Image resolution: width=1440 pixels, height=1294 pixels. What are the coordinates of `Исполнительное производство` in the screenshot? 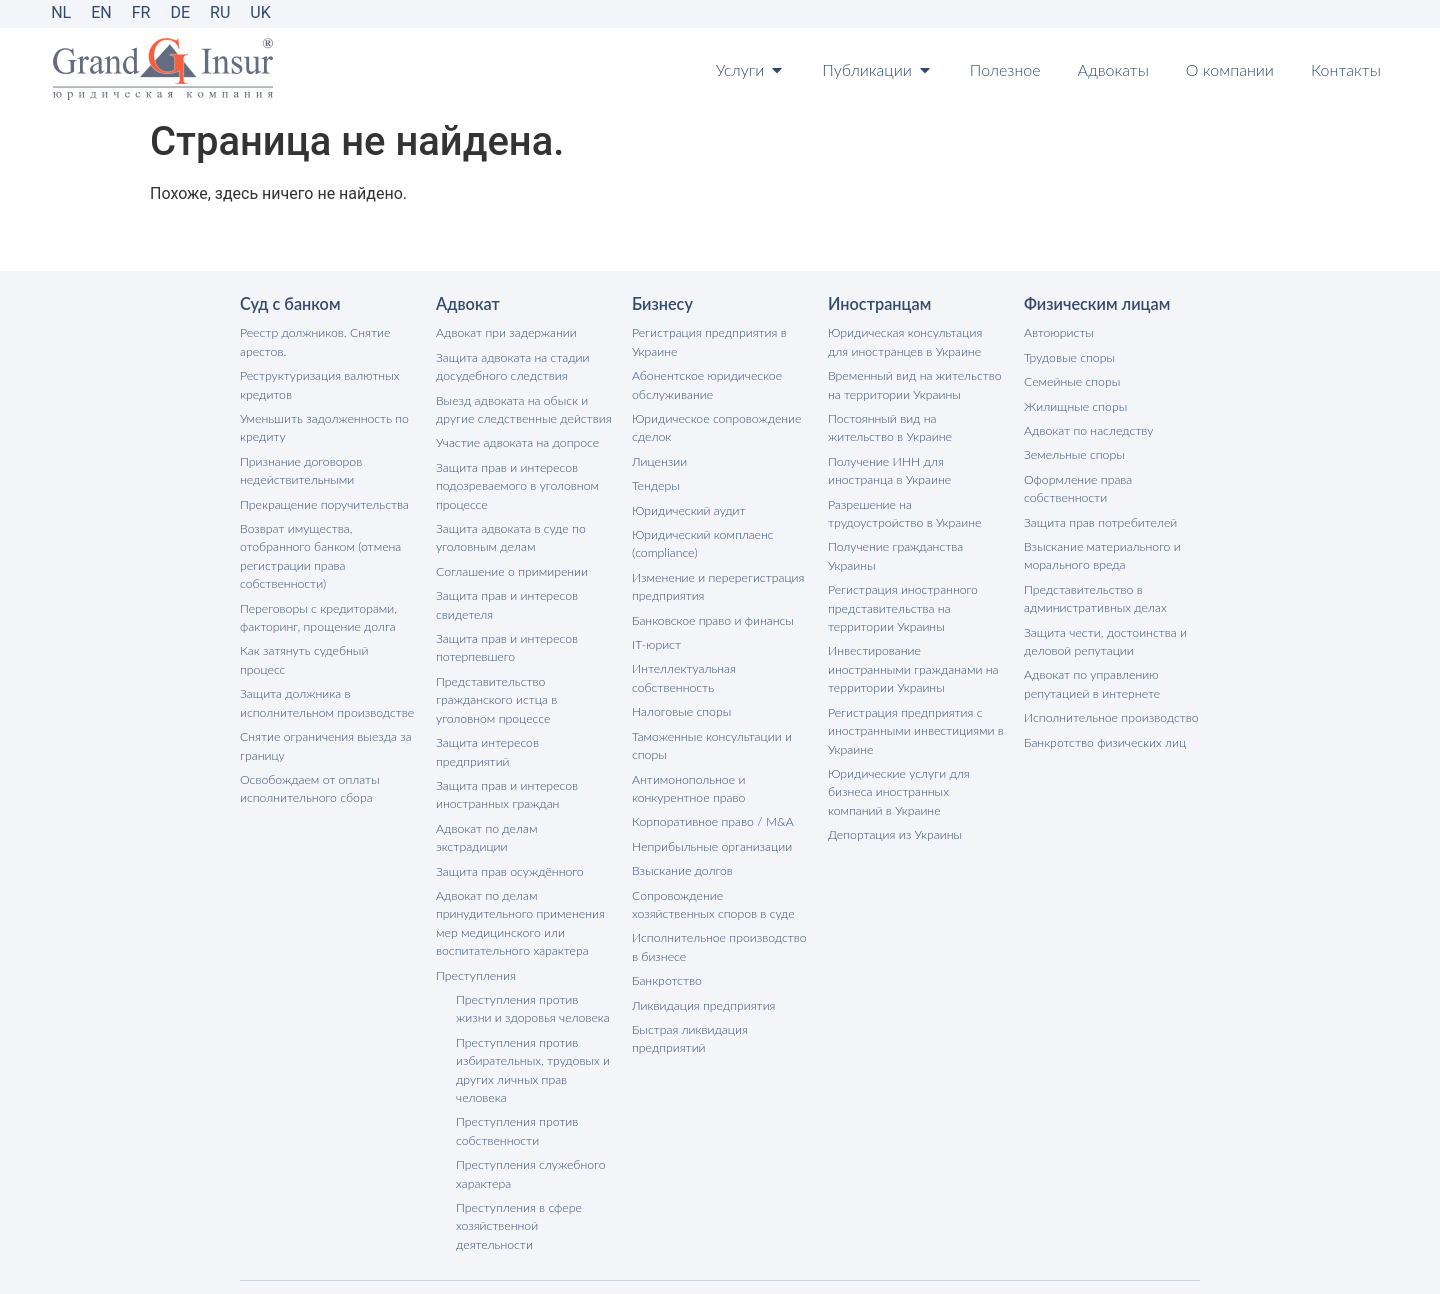 It's located at (1109, 710).